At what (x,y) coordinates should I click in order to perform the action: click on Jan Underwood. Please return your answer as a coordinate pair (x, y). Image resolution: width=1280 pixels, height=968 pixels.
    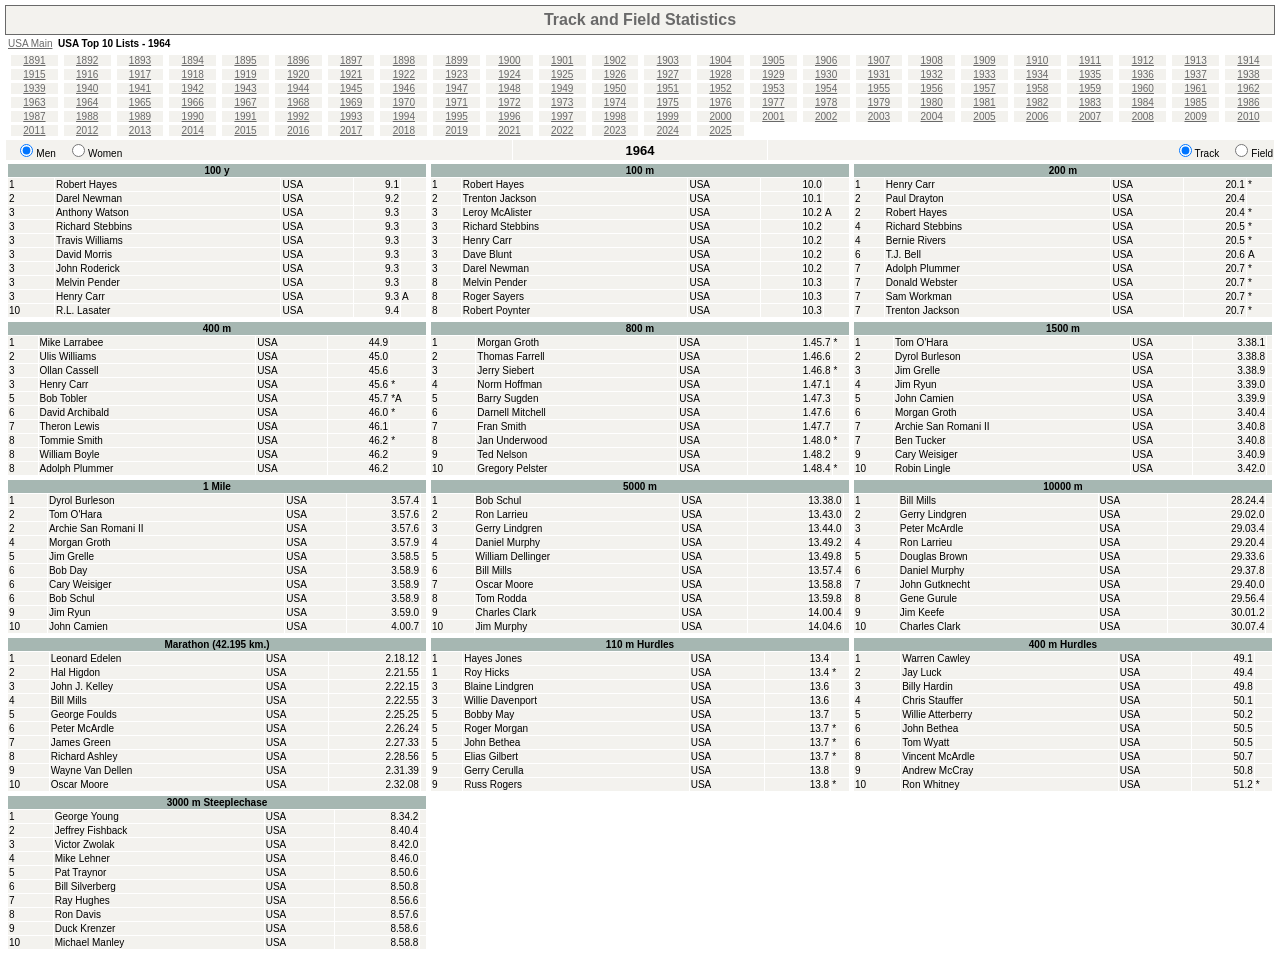
    Looking at the image, I should click on (512, 440).